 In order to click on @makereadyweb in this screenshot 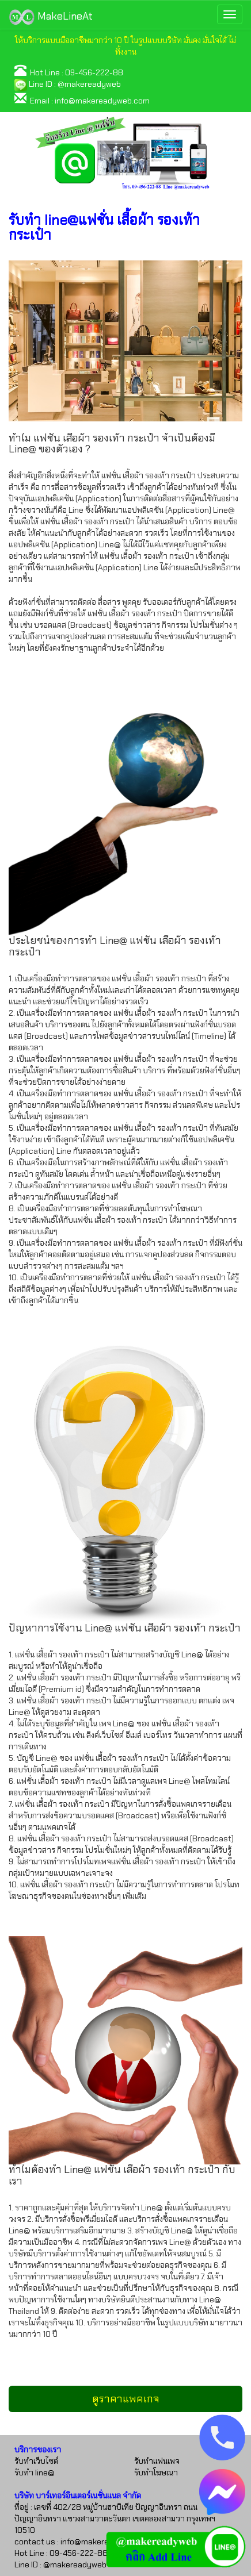, I will do `click(89, 84)`.